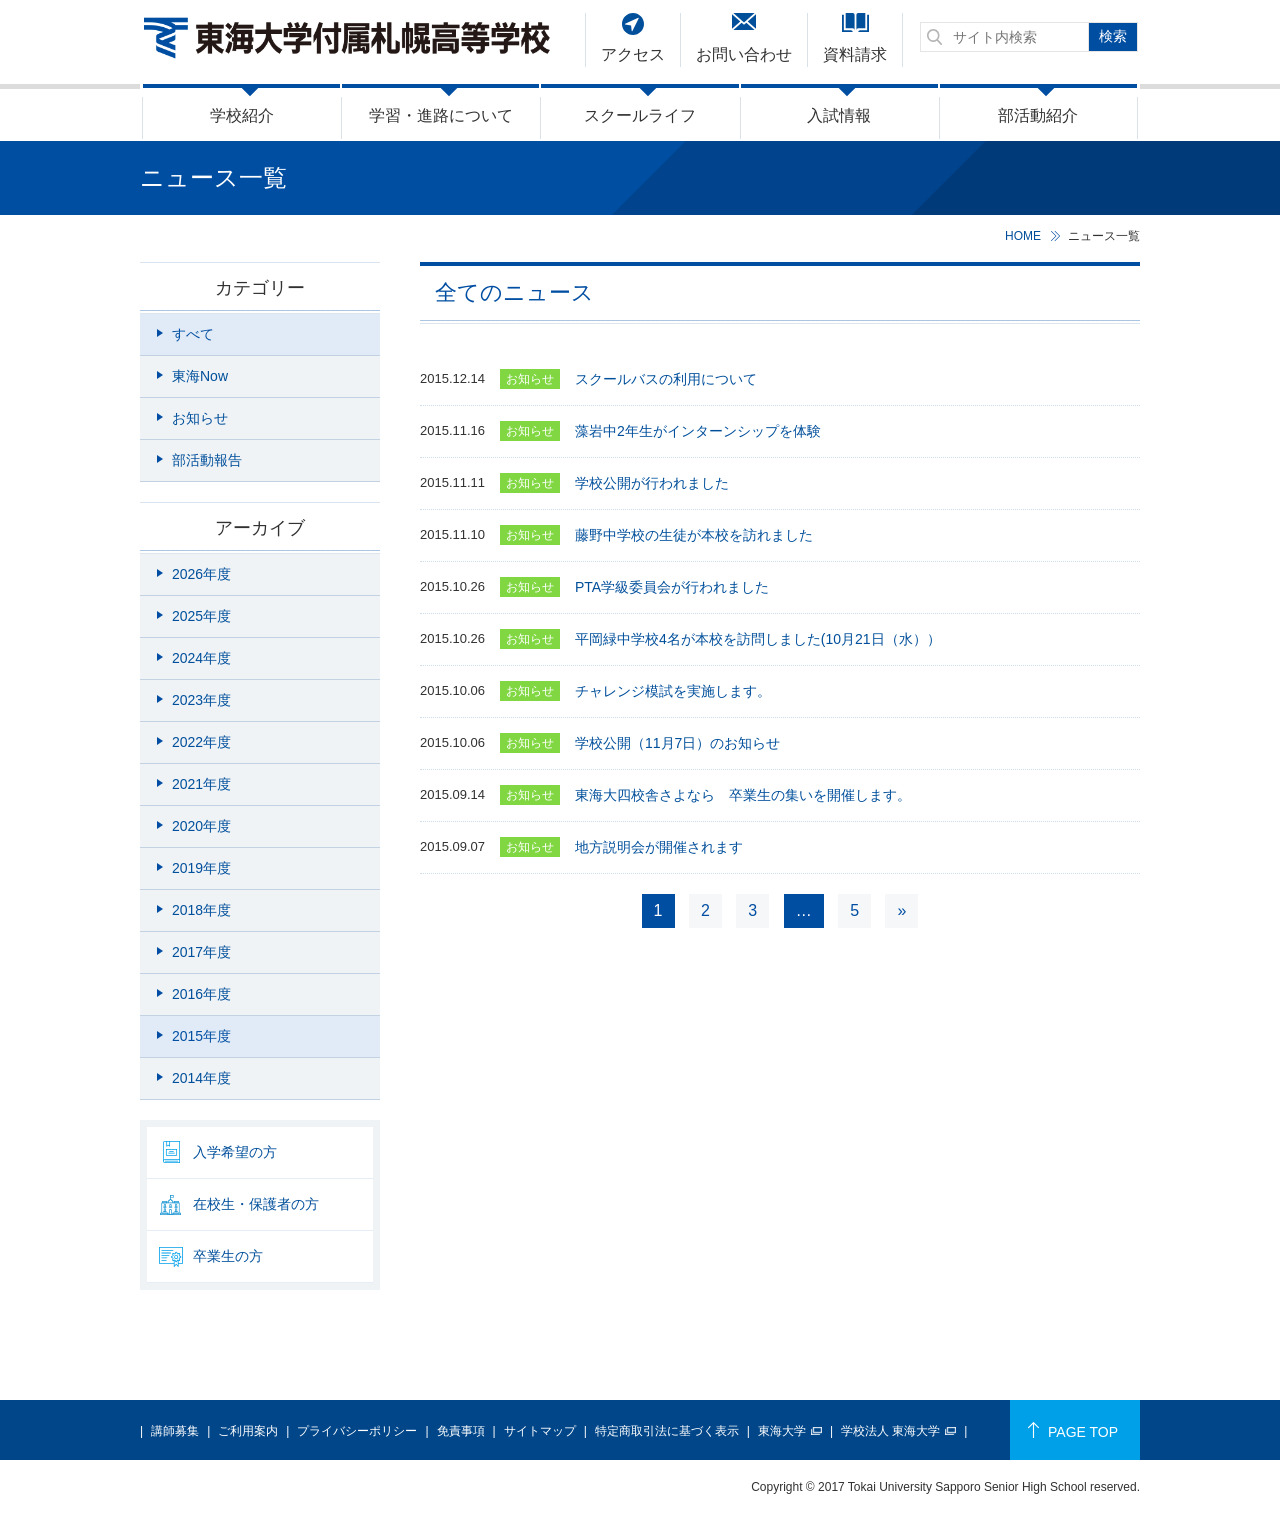  What do you see at coordinates (694, 535) in the screenshot?
I see `藤野中学校の生徒が本校を訪れました` at bounding box center [694, 535].